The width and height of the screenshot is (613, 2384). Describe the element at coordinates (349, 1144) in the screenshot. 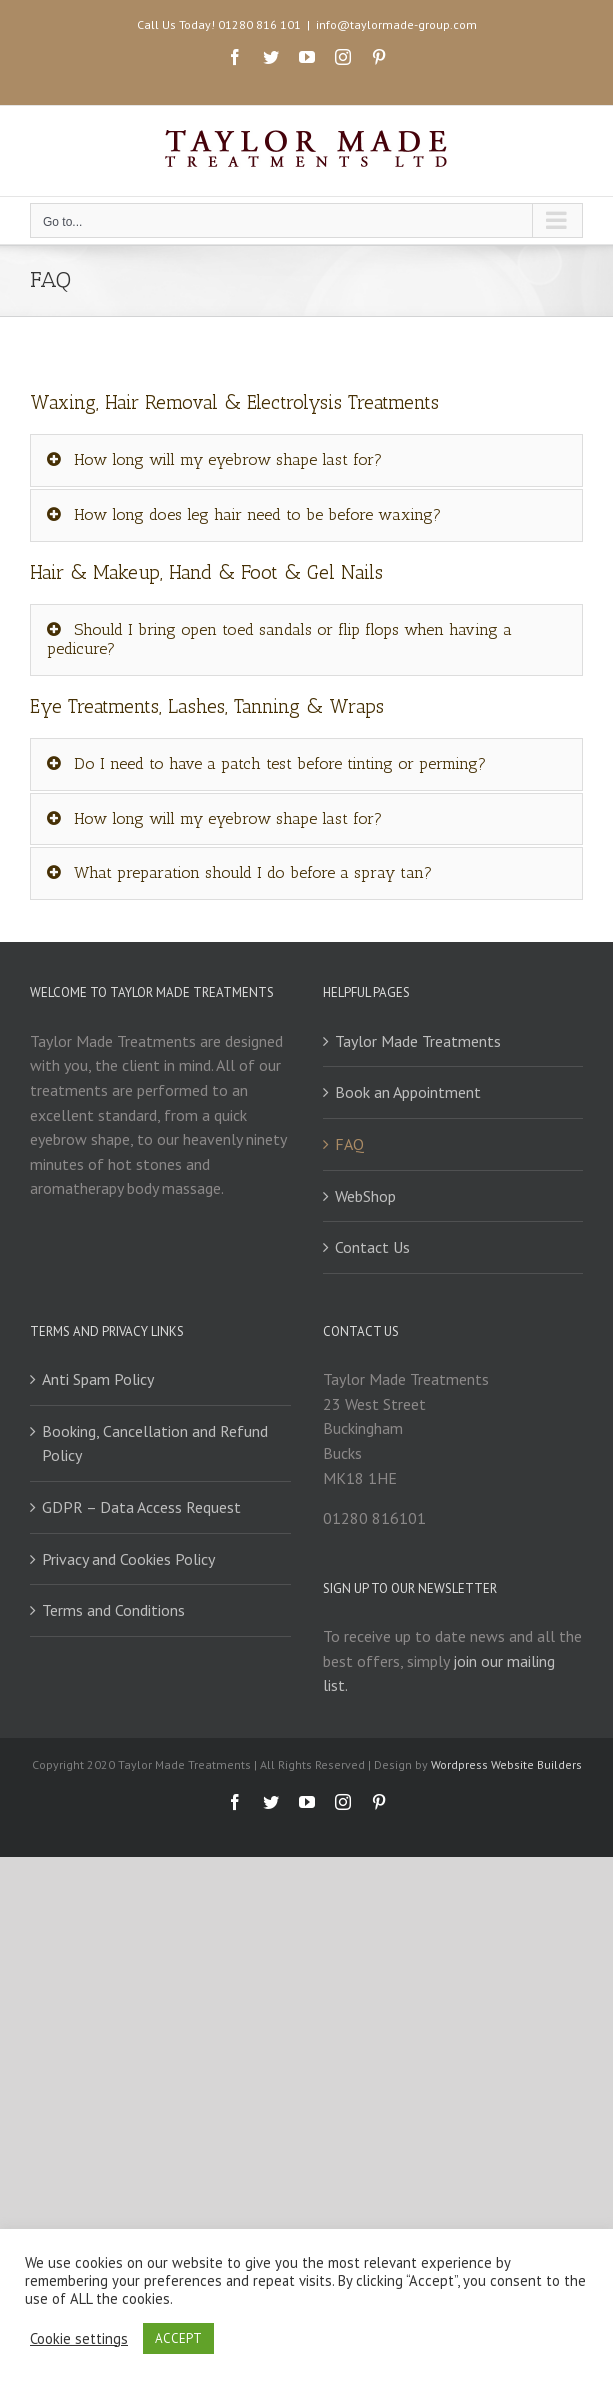

I see `FAQ` at that location.